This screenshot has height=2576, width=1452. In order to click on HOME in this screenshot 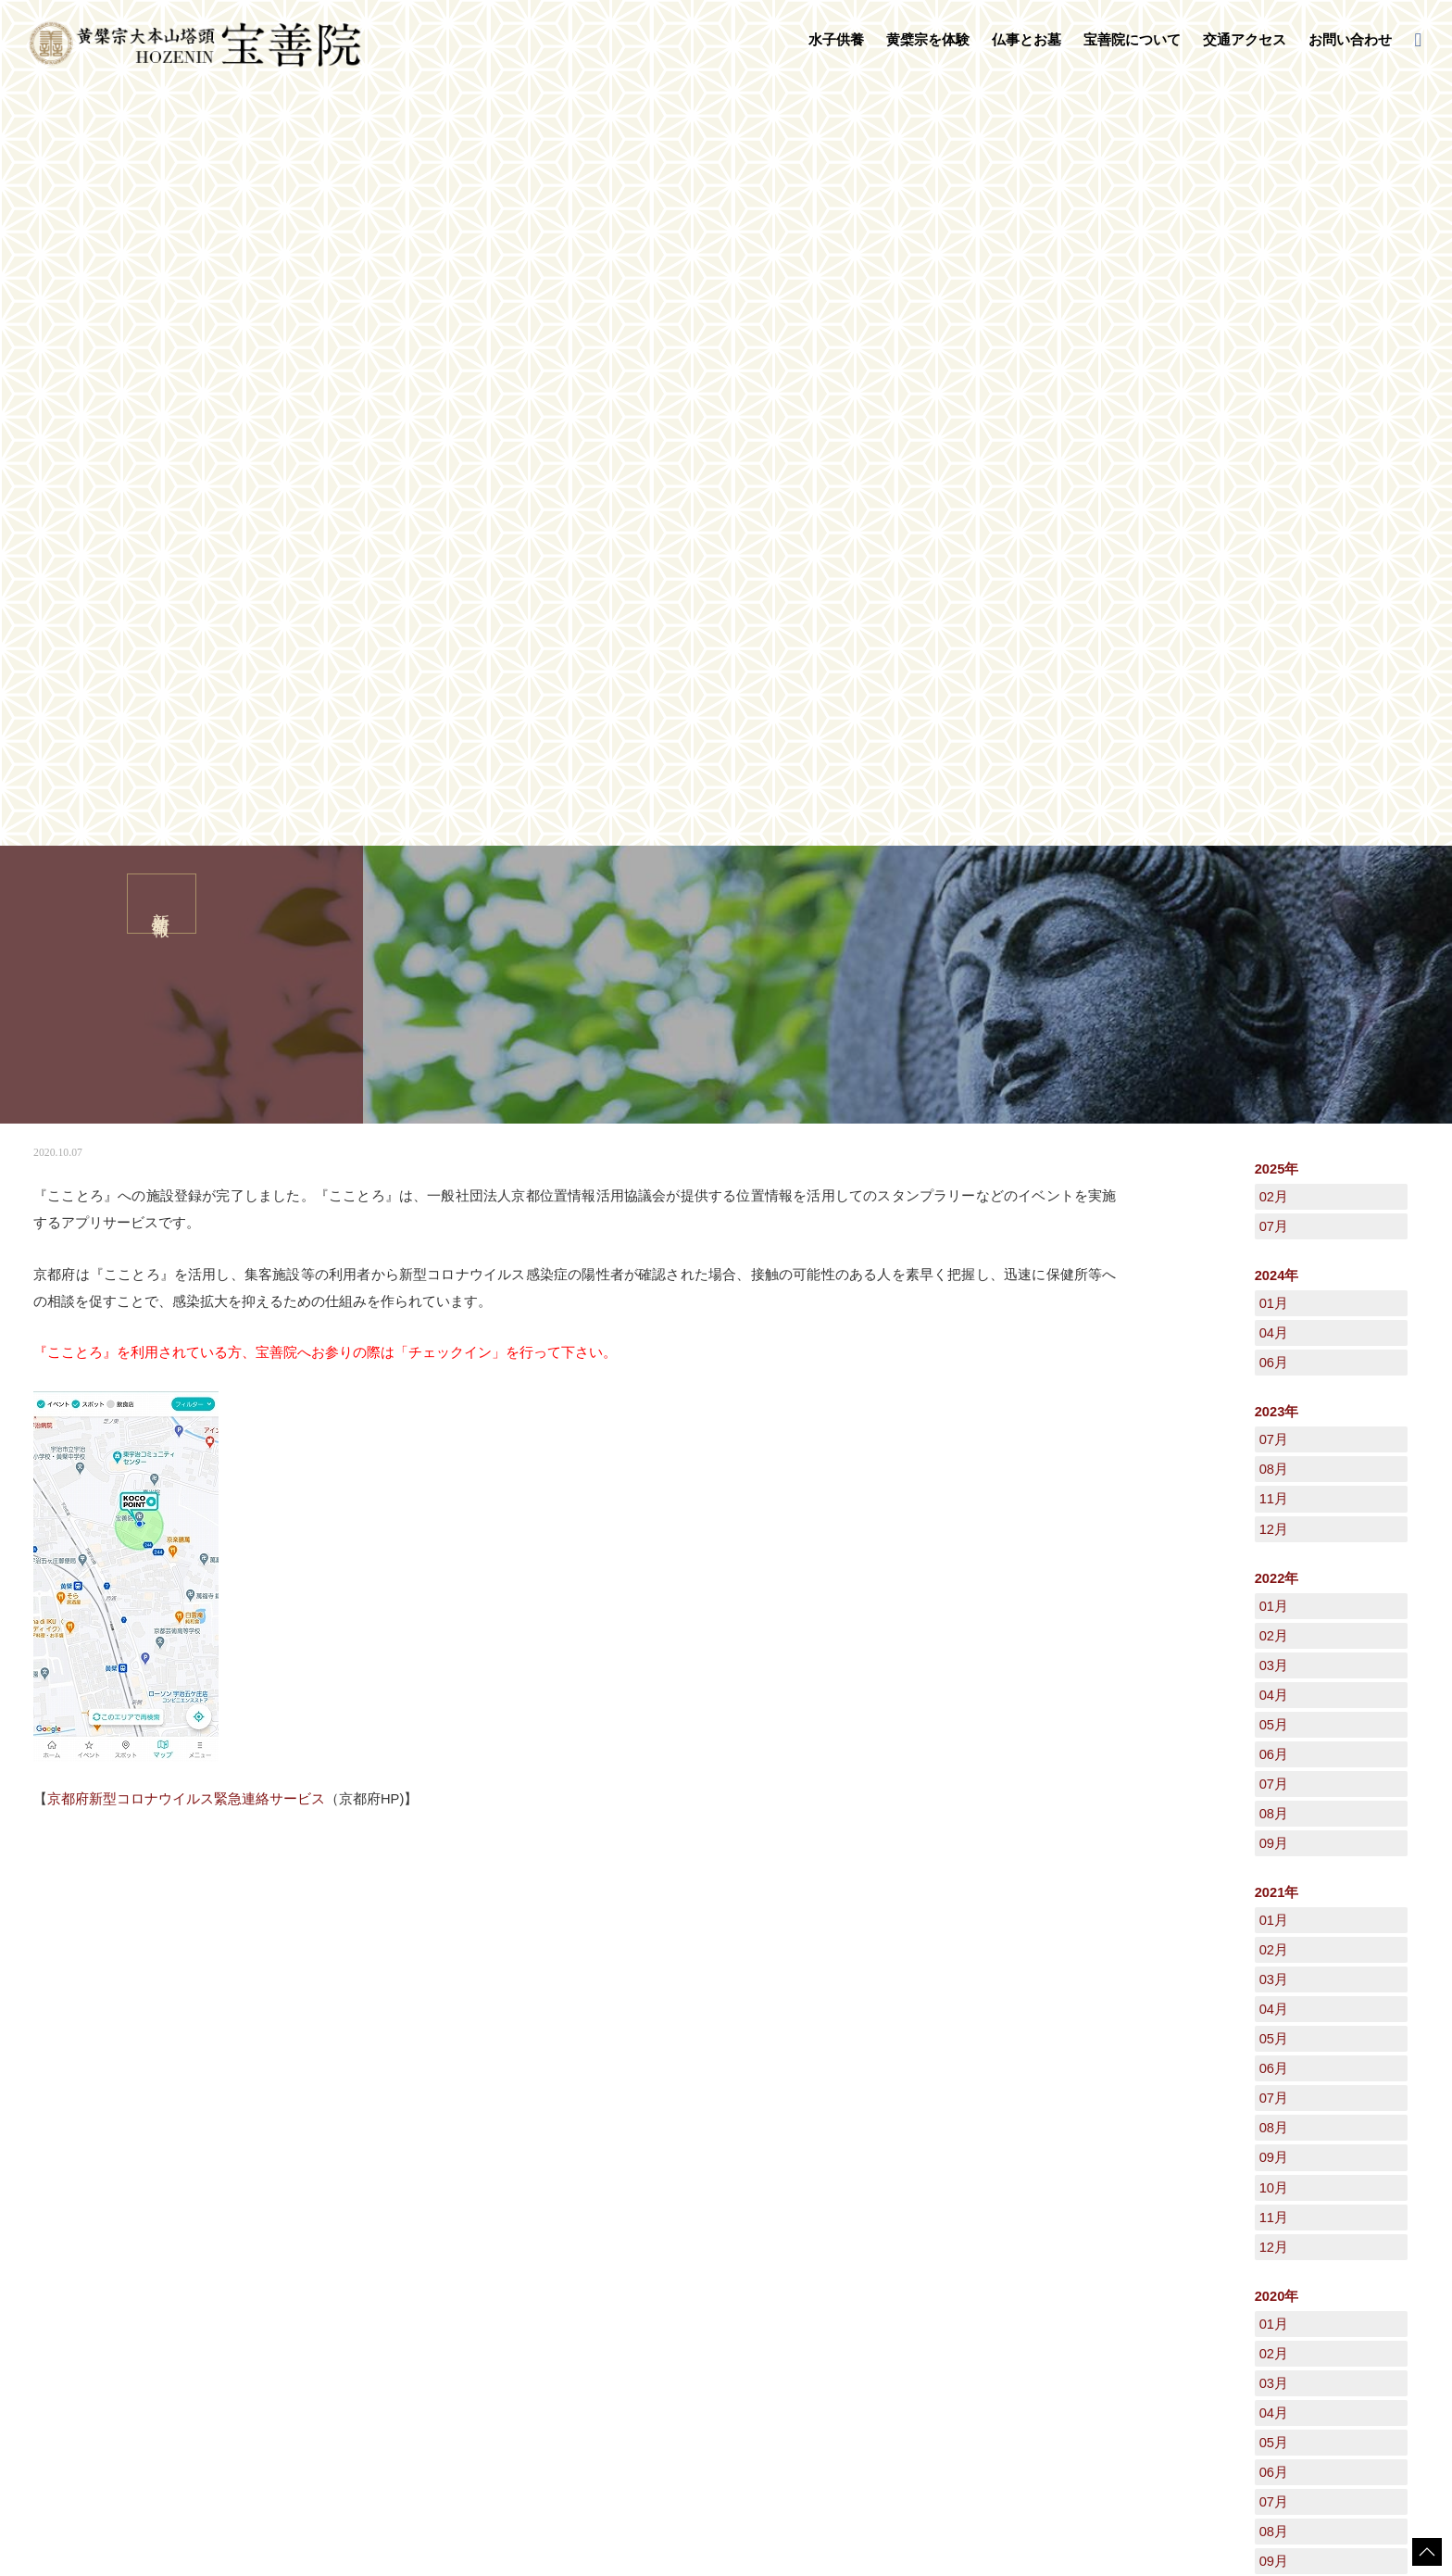, I will do `click(41, 2084)`.